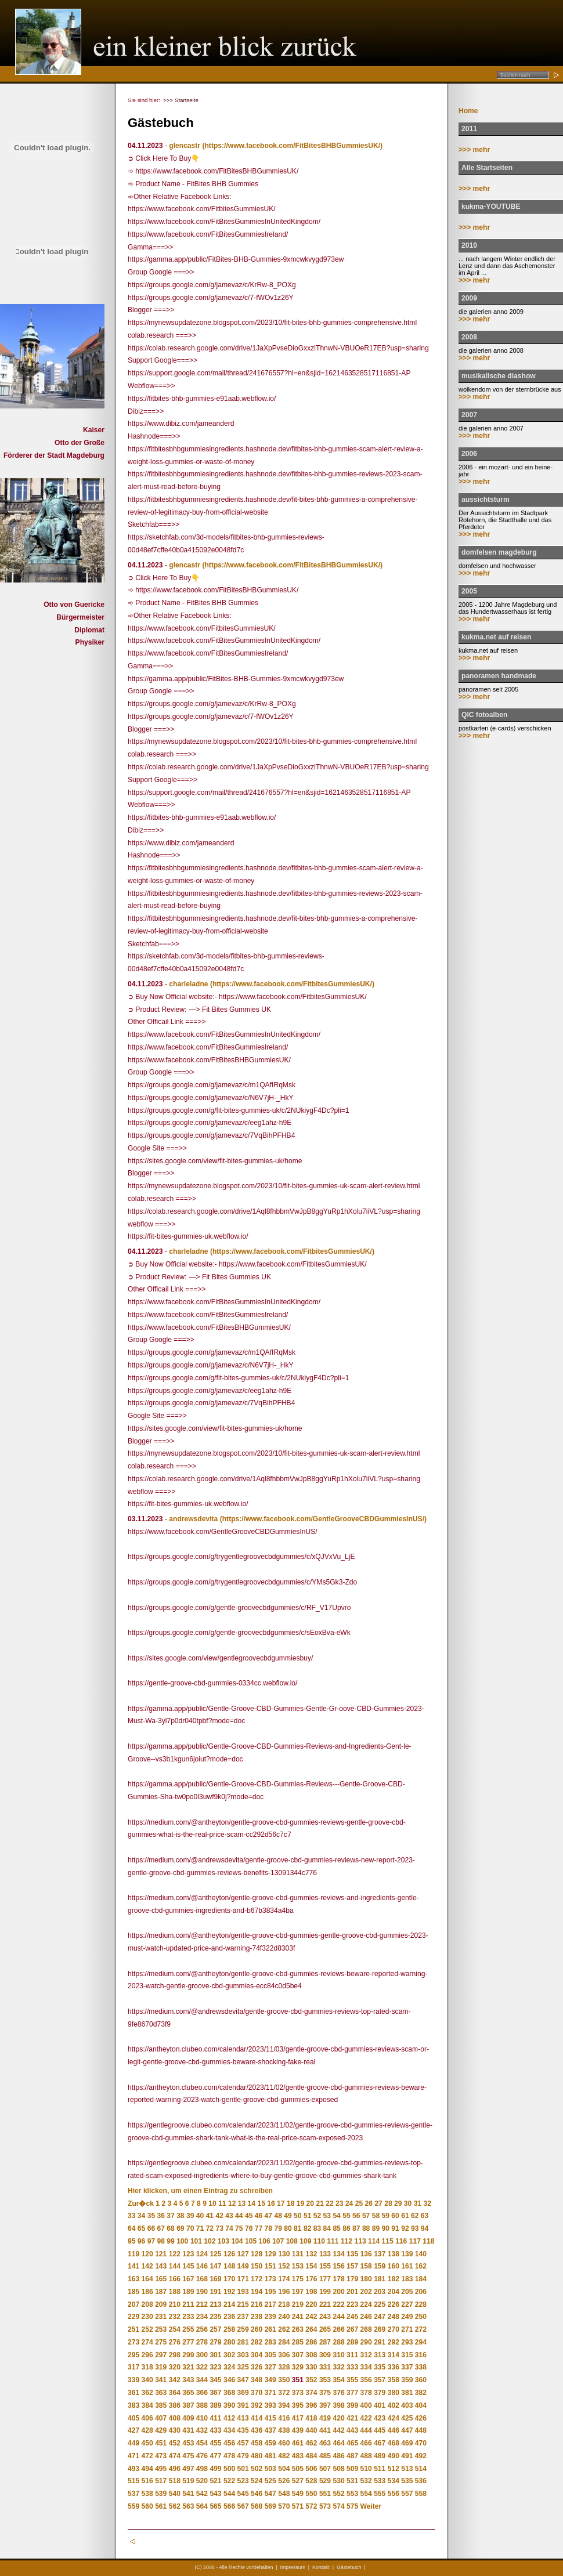  I want to click on 30, so click(408, 2203).